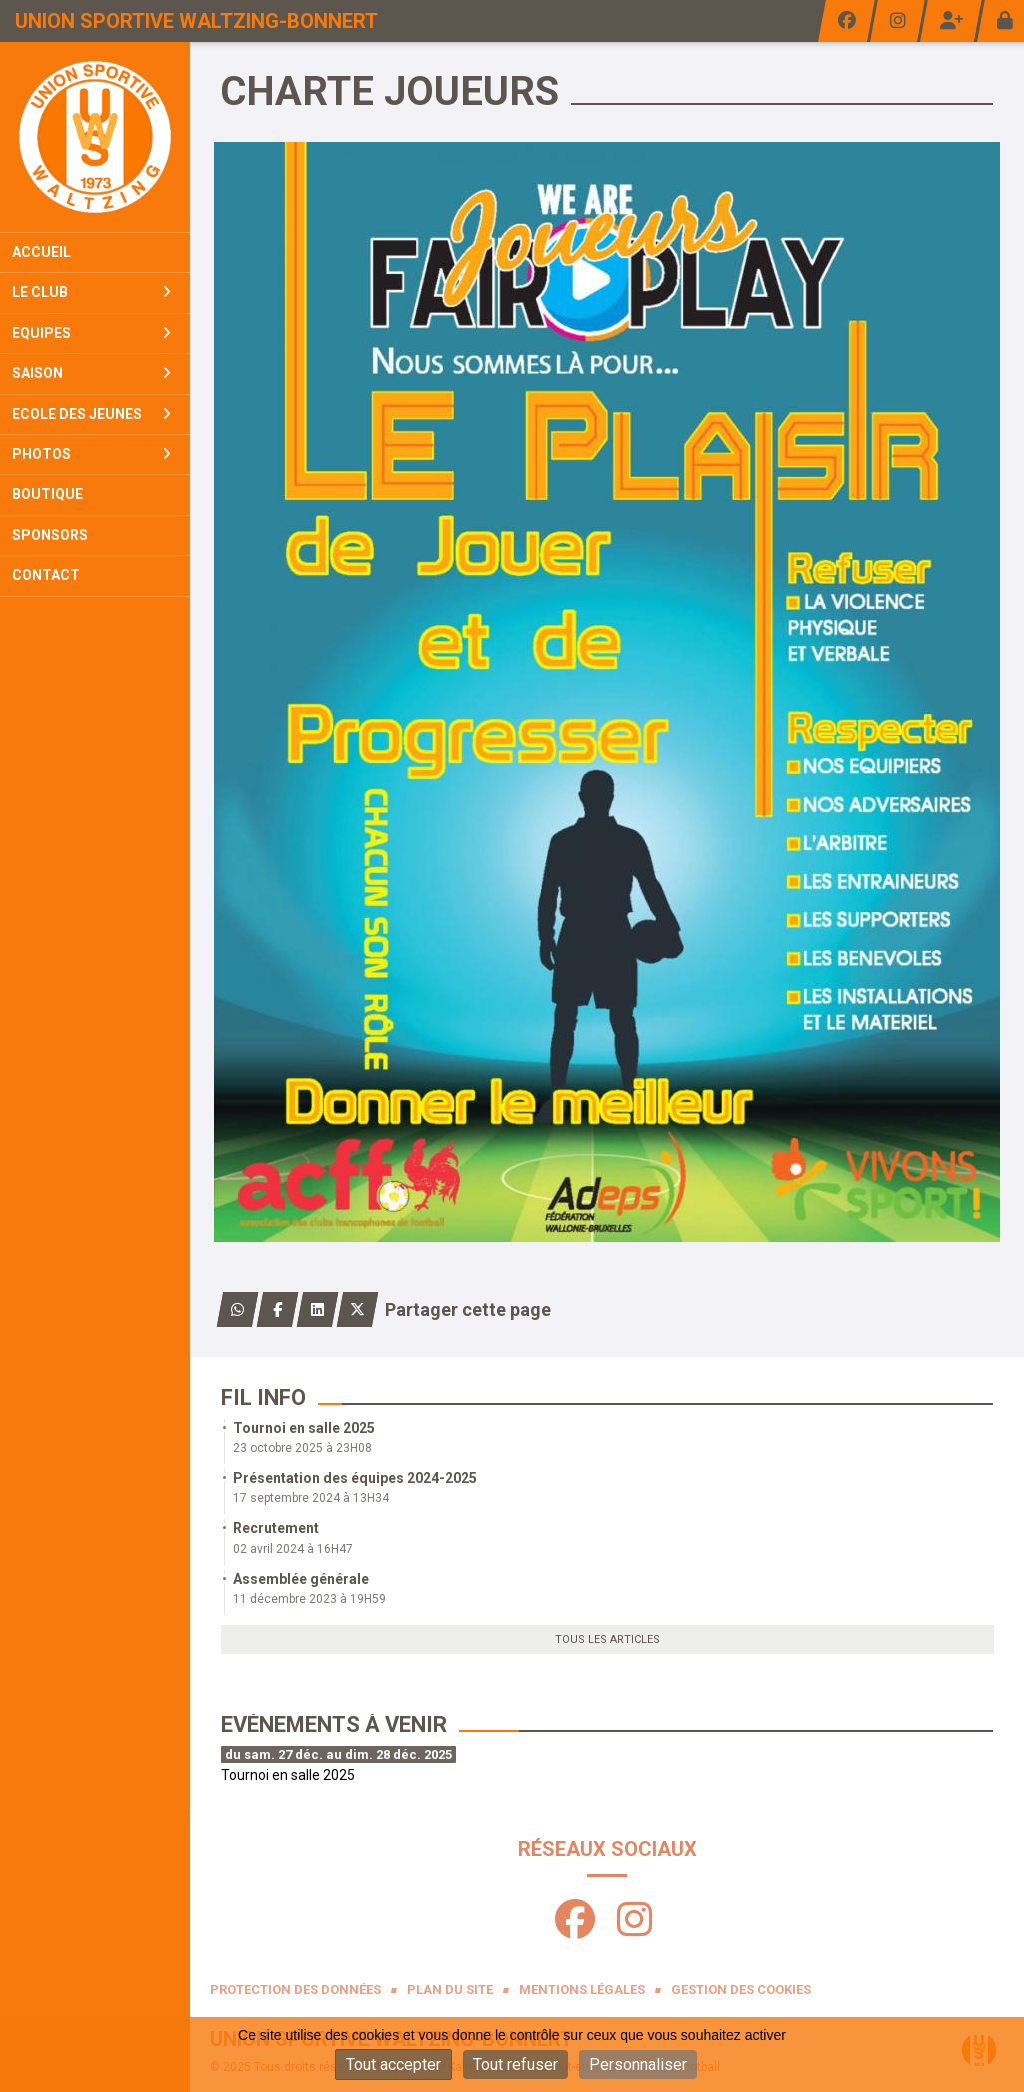 The height and width of the screenshot is (2092, 1024). Describe the element at coordinates (302, 1448) in the screenshot. I see `23 octobre 2025 à 23H08` at that location.